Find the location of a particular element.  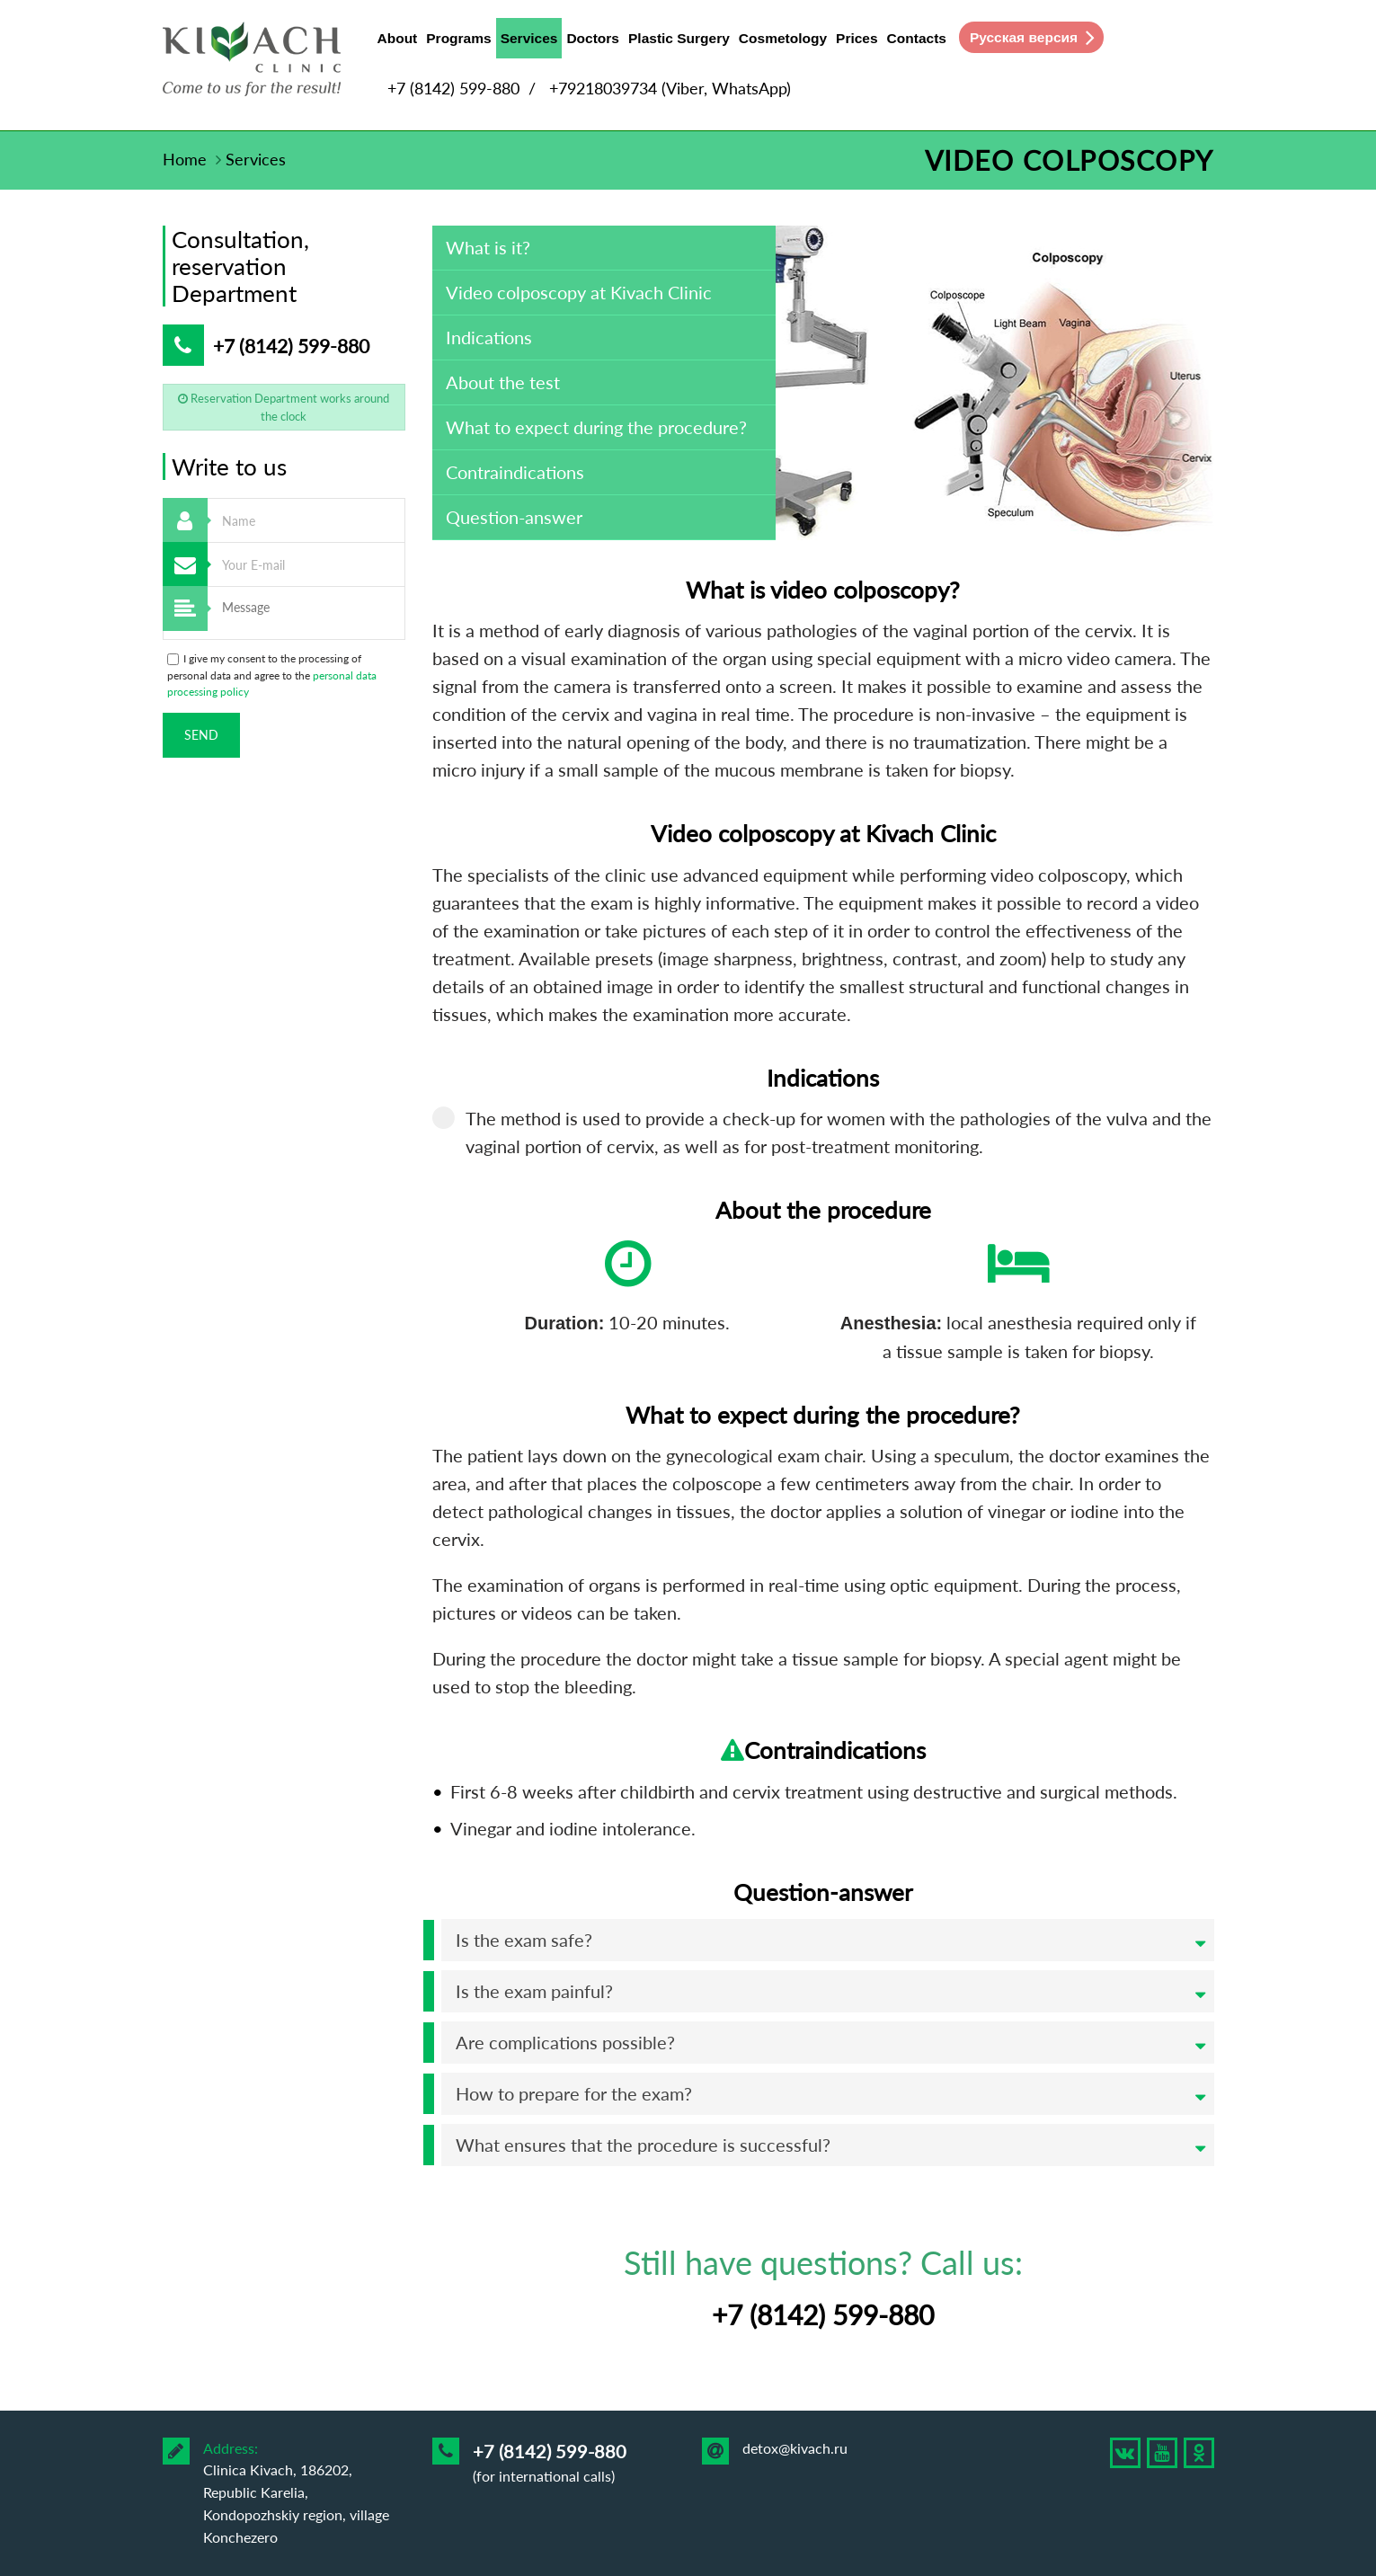

Question-answer is located at coordinates (514, 517).